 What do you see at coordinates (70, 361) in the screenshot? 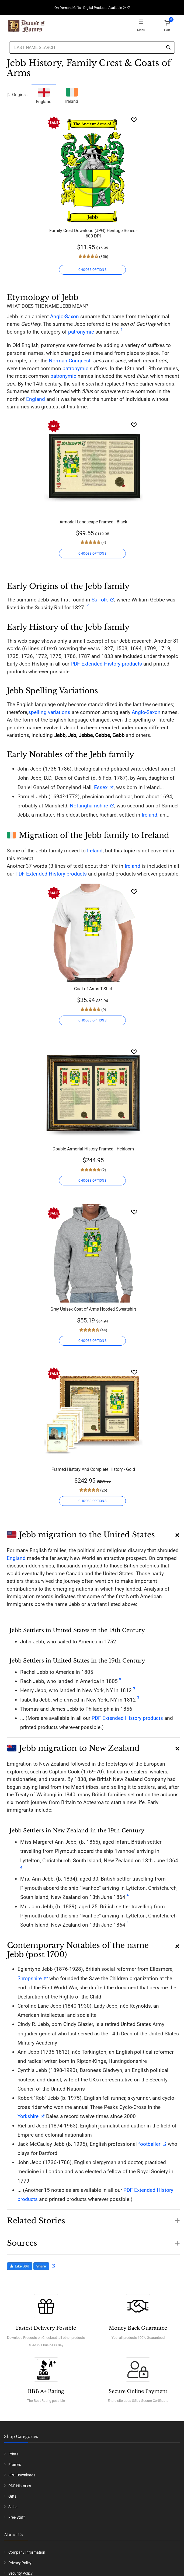
I see `Norman Conquest` at bounding box center [70, 361].